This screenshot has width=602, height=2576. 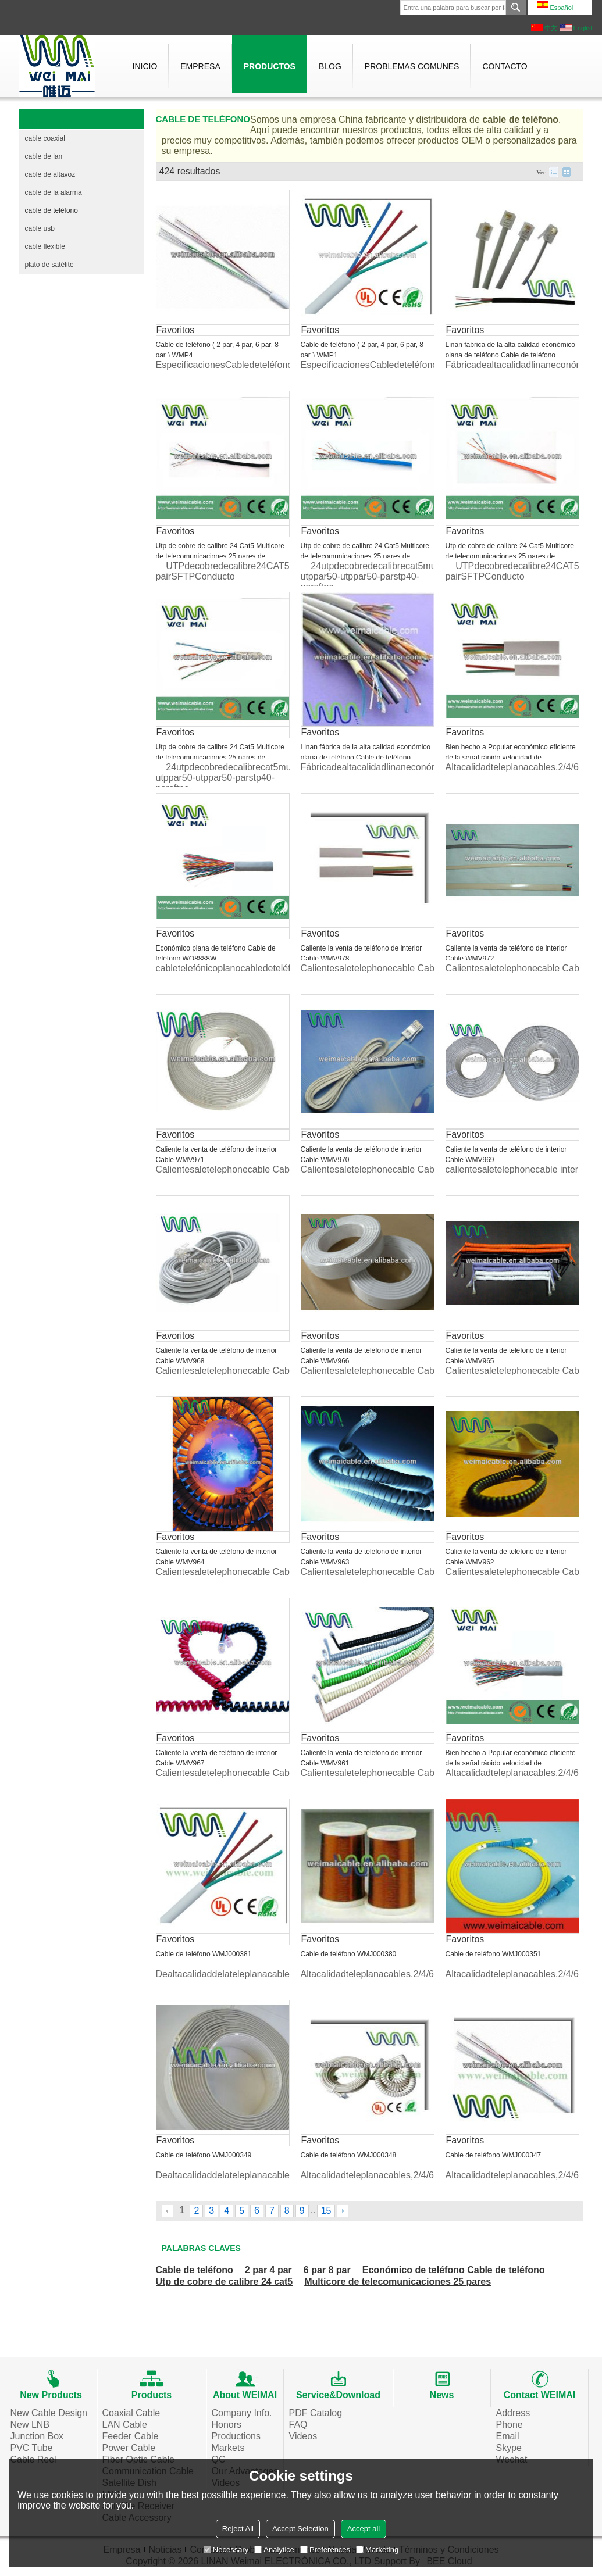 I want to click on Markets, so click(x=228, y=2448).